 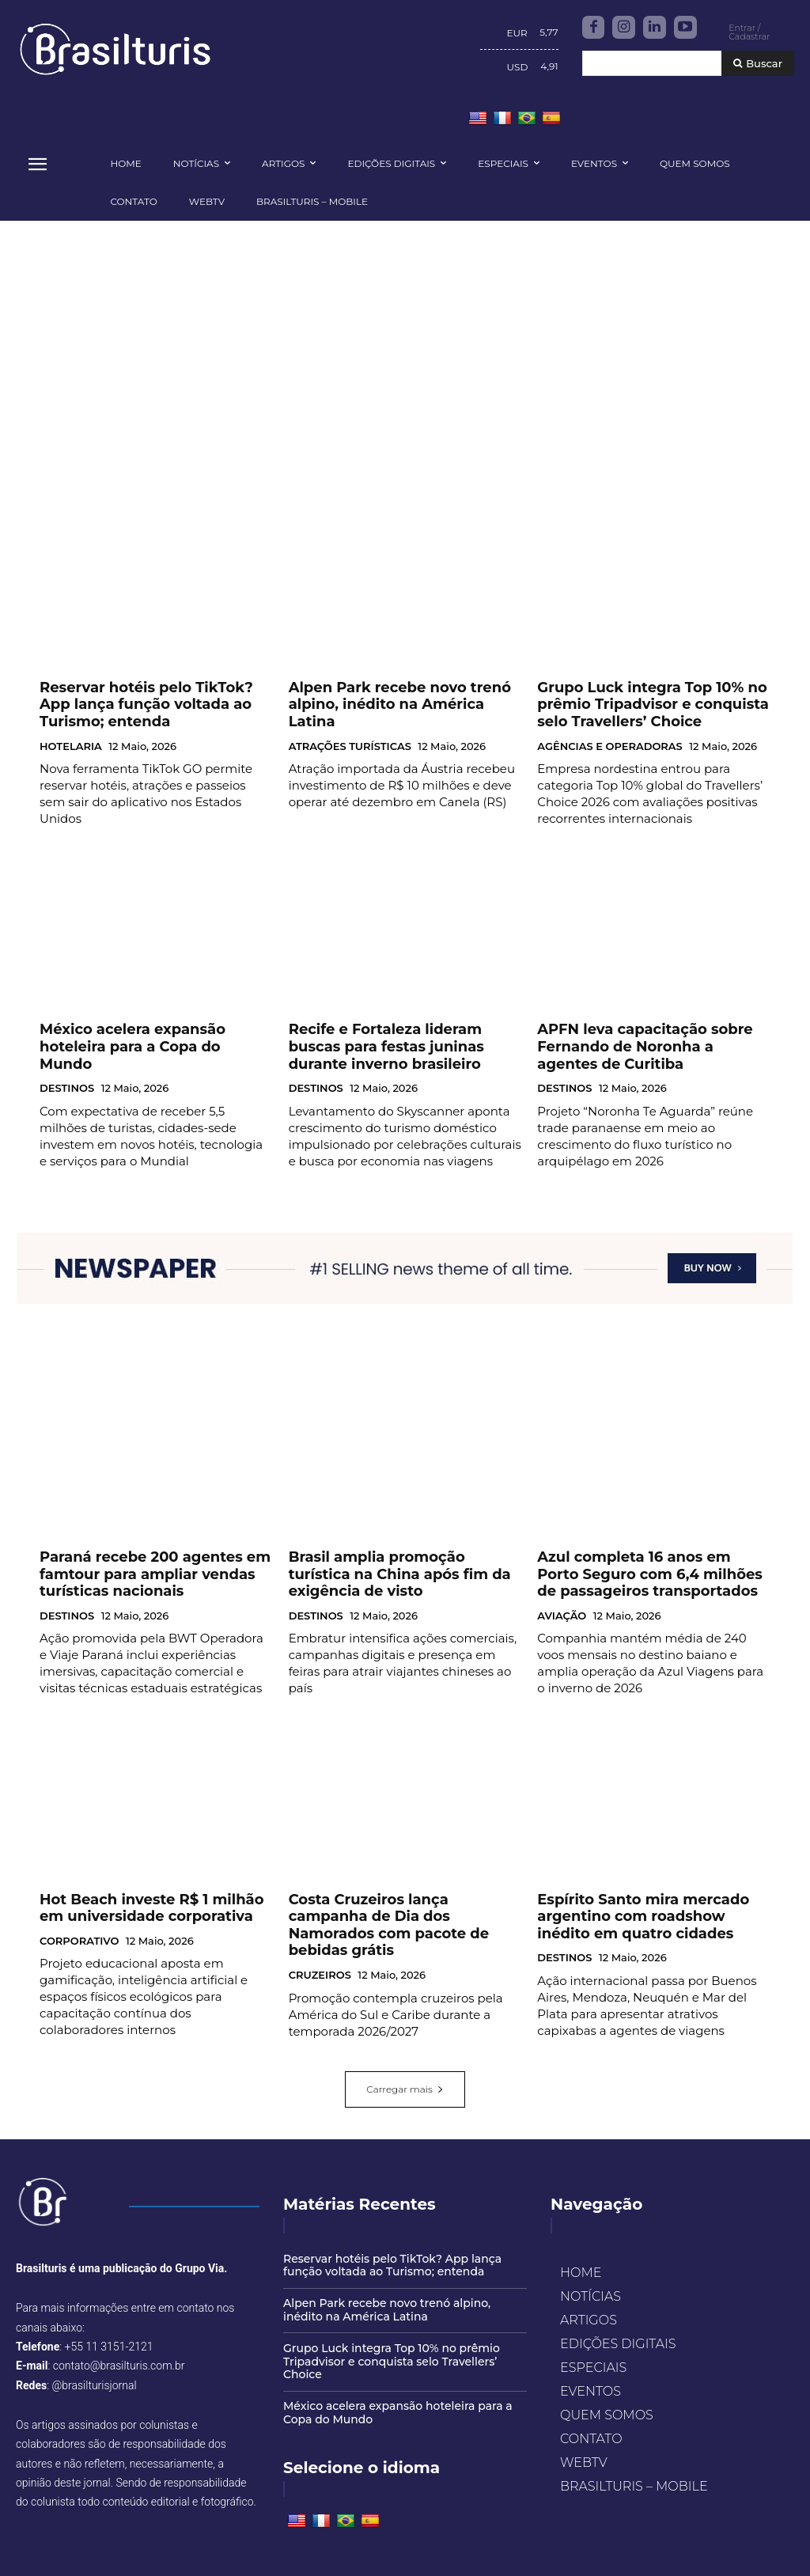 What do you see at coordinates (648, 707) in the screenshot?
I see `Grupo Luck integra Top 10% no prêmio Tripadvisor e conquista selo Travellers’ Choice` at bounding box center [648, 707].